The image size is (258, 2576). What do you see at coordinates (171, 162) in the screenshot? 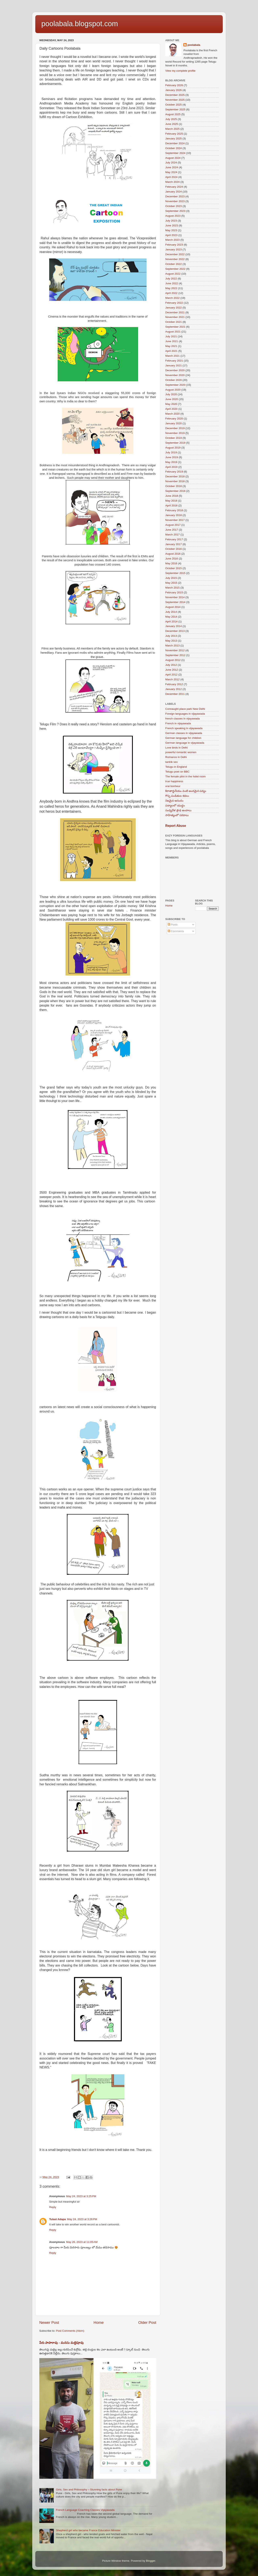
I see `July 2024` at bounding box center [171, 162].